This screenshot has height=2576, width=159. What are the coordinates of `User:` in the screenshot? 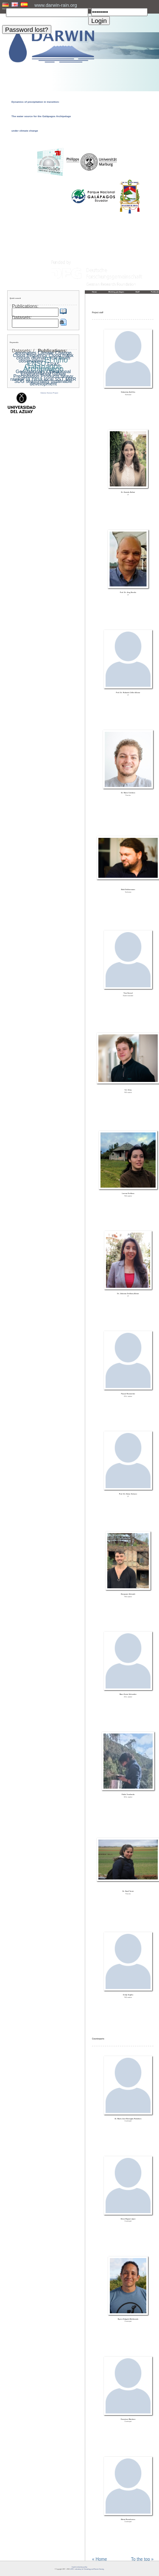 It's located at (4, 9).